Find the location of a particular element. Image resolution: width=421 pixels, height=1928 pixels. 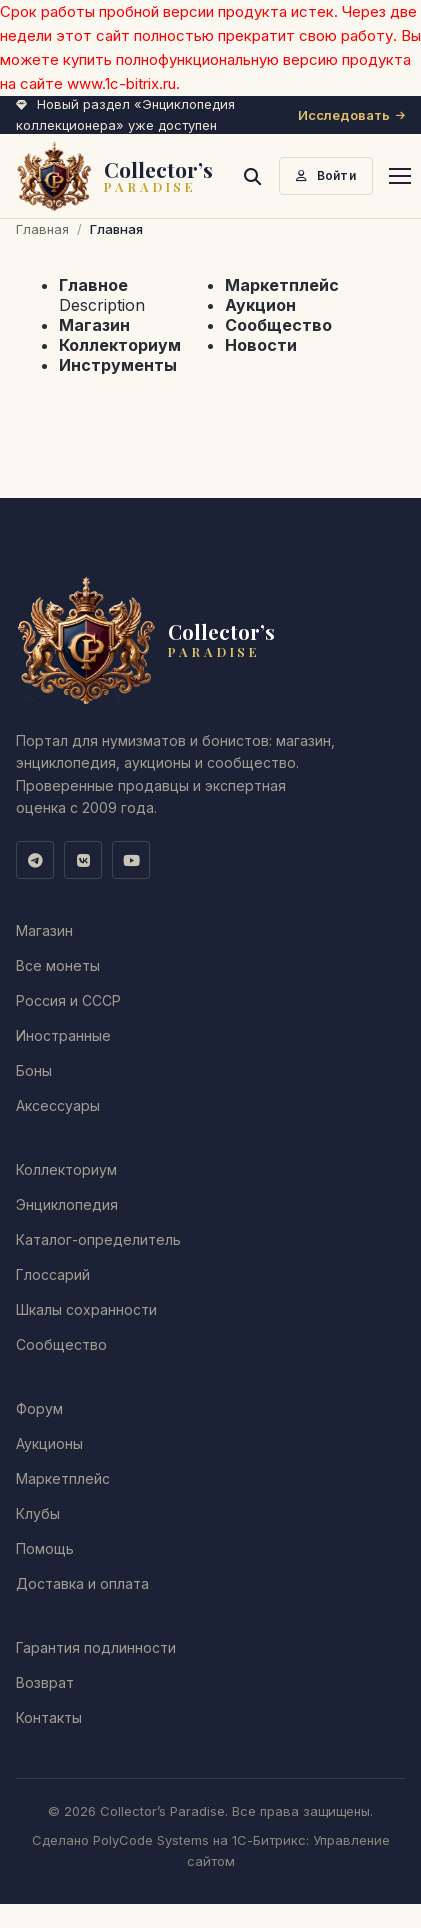

Главное is located at coordinates (93, 285).